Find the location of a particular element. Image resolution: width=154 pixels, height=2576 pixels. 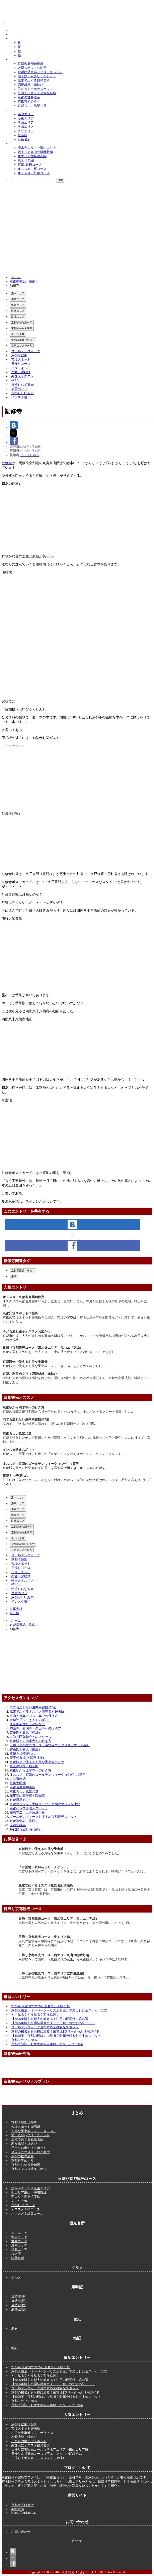

外国人にオススメ観光名所 is located at coordinates (37, 93).